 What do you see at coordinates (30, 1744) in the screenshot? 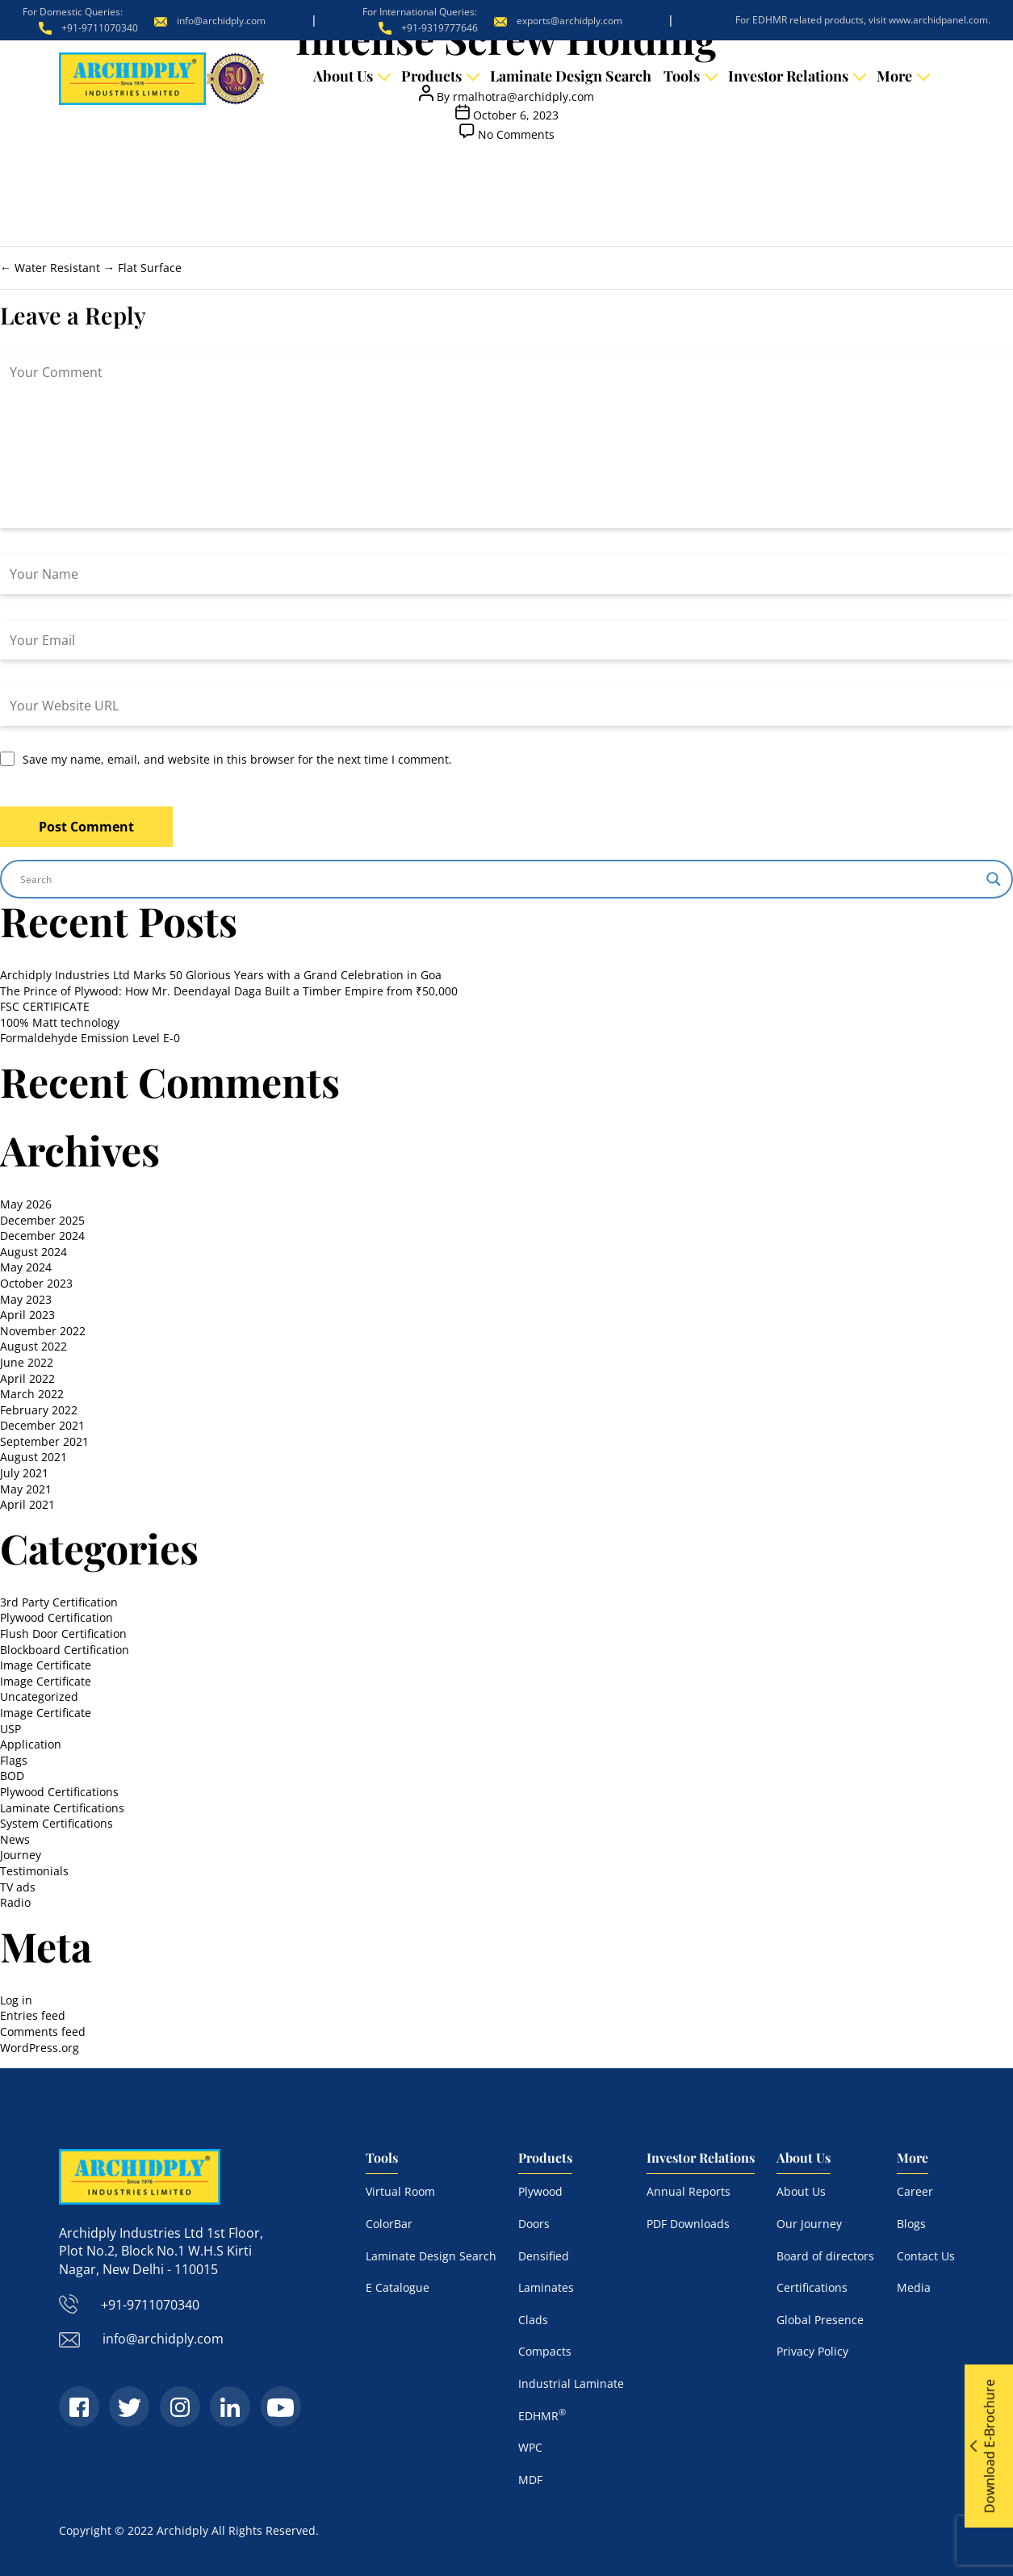
I see `Application` at bounding box center [30, 1744].